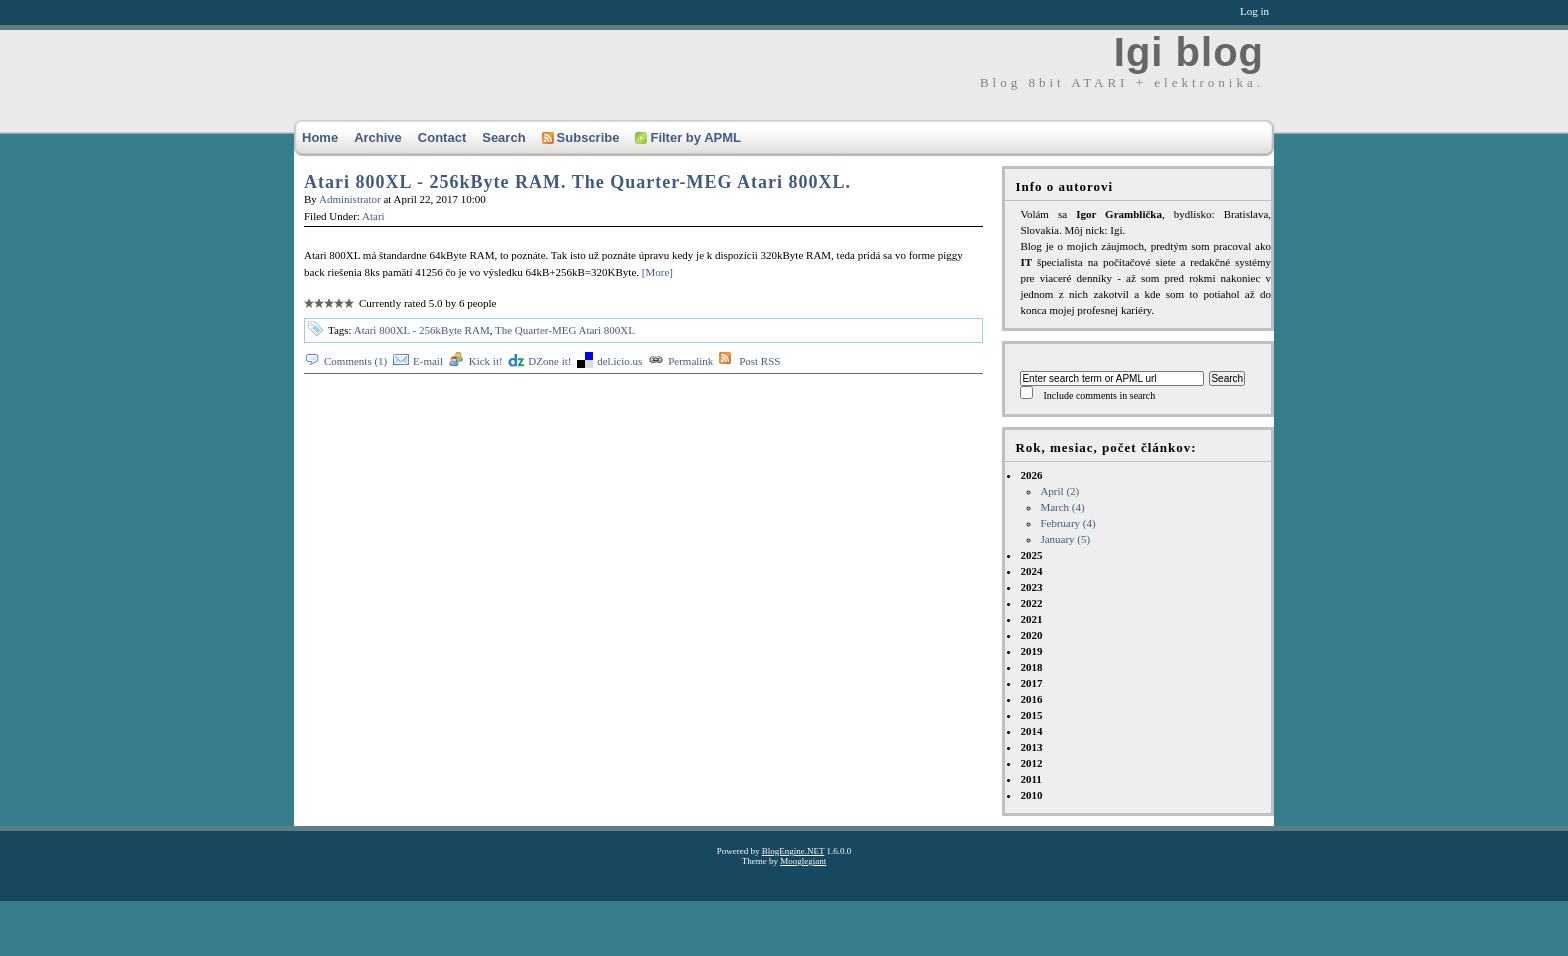 Image resolution: width=1568 pixels, height=956 pixels. Describe the element at coordinates (1145, 508) in the screenshot. I see `2026` at that location.